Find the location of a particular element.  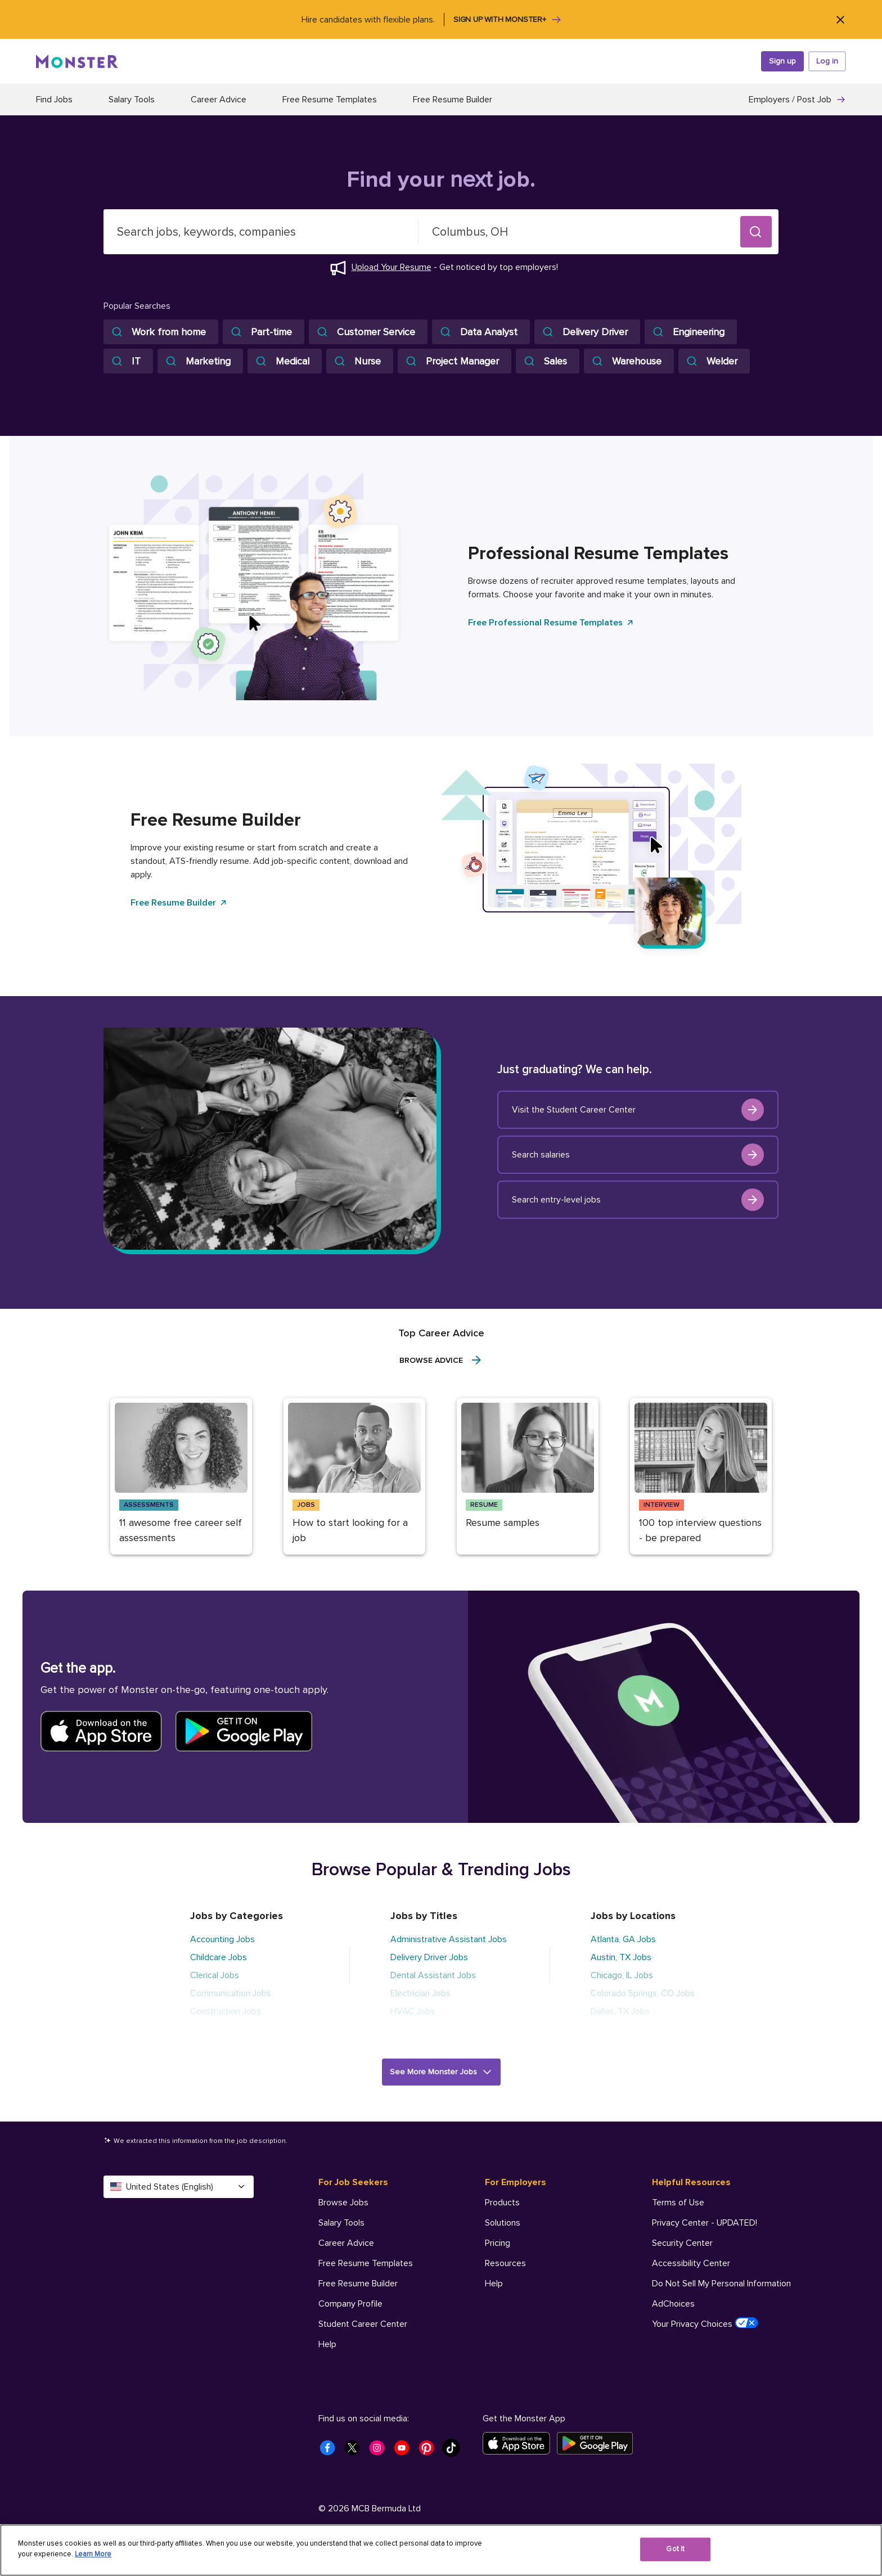

[Monster Pinterest] is located at coordinates (429, 2451).